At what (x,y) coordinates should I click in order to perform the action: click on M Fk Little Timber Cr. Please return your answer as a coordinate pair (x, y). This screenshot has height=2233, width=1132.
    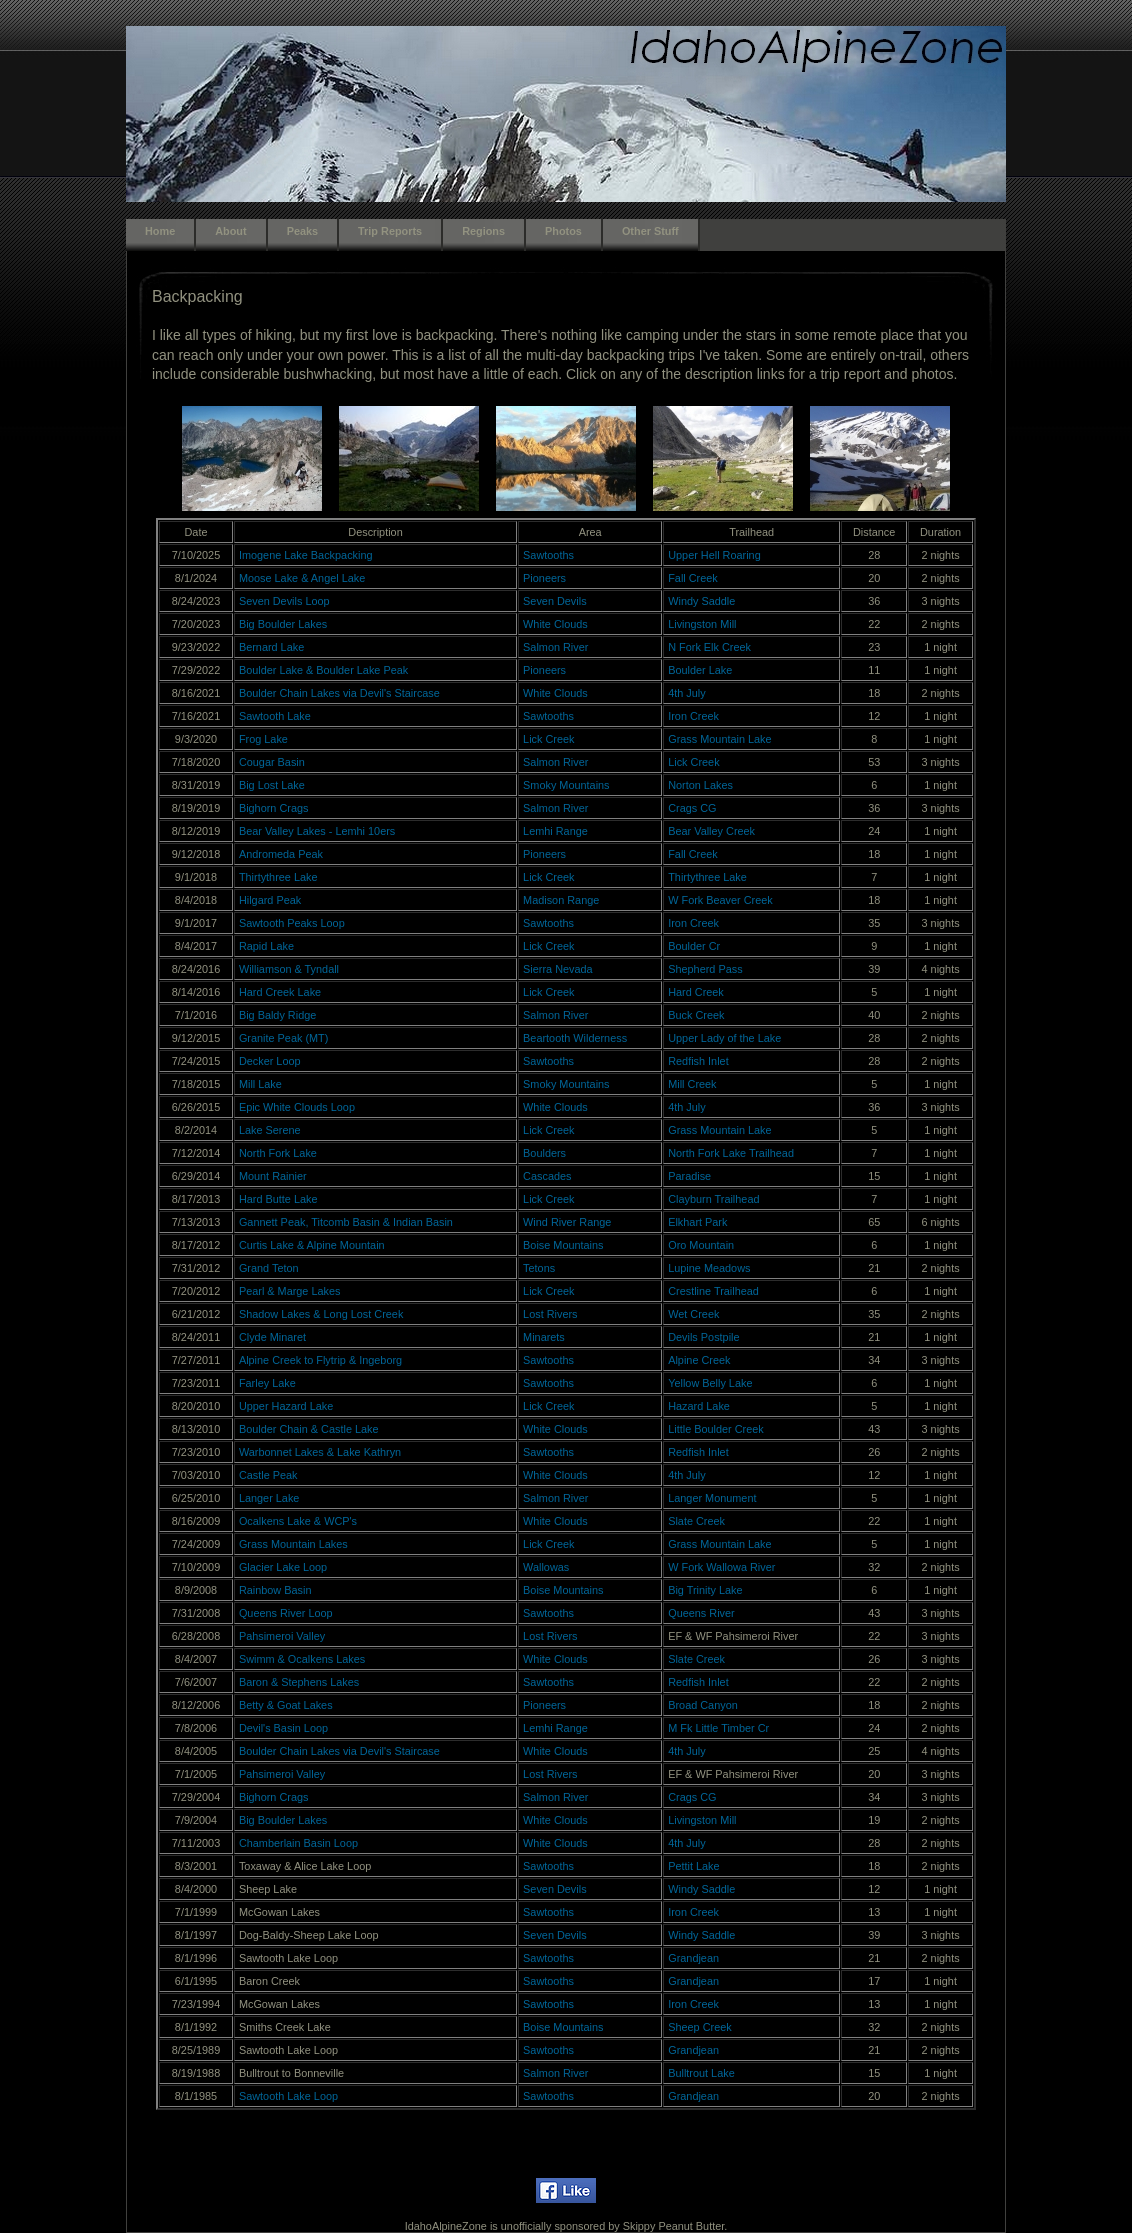
    Looking at the image, I should click on (718, 1728).